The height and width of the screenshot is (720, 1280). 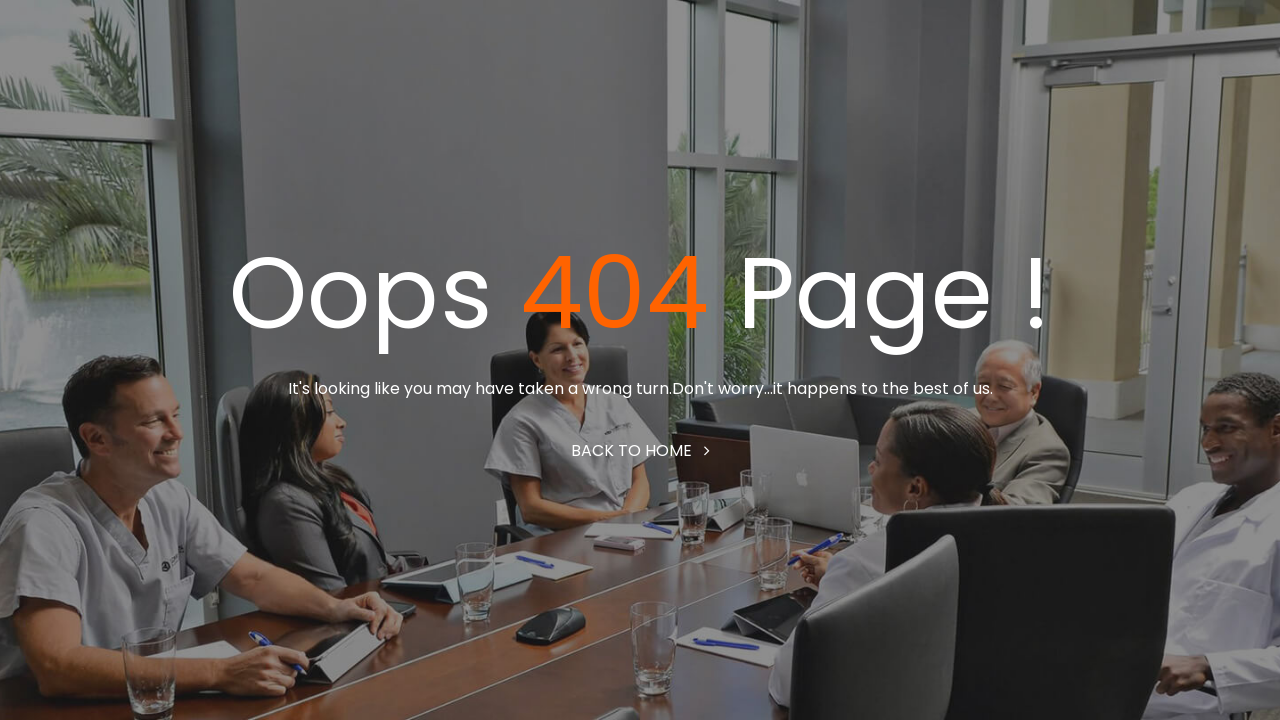 I want to click on Back to home, so click(x=640, y=450).